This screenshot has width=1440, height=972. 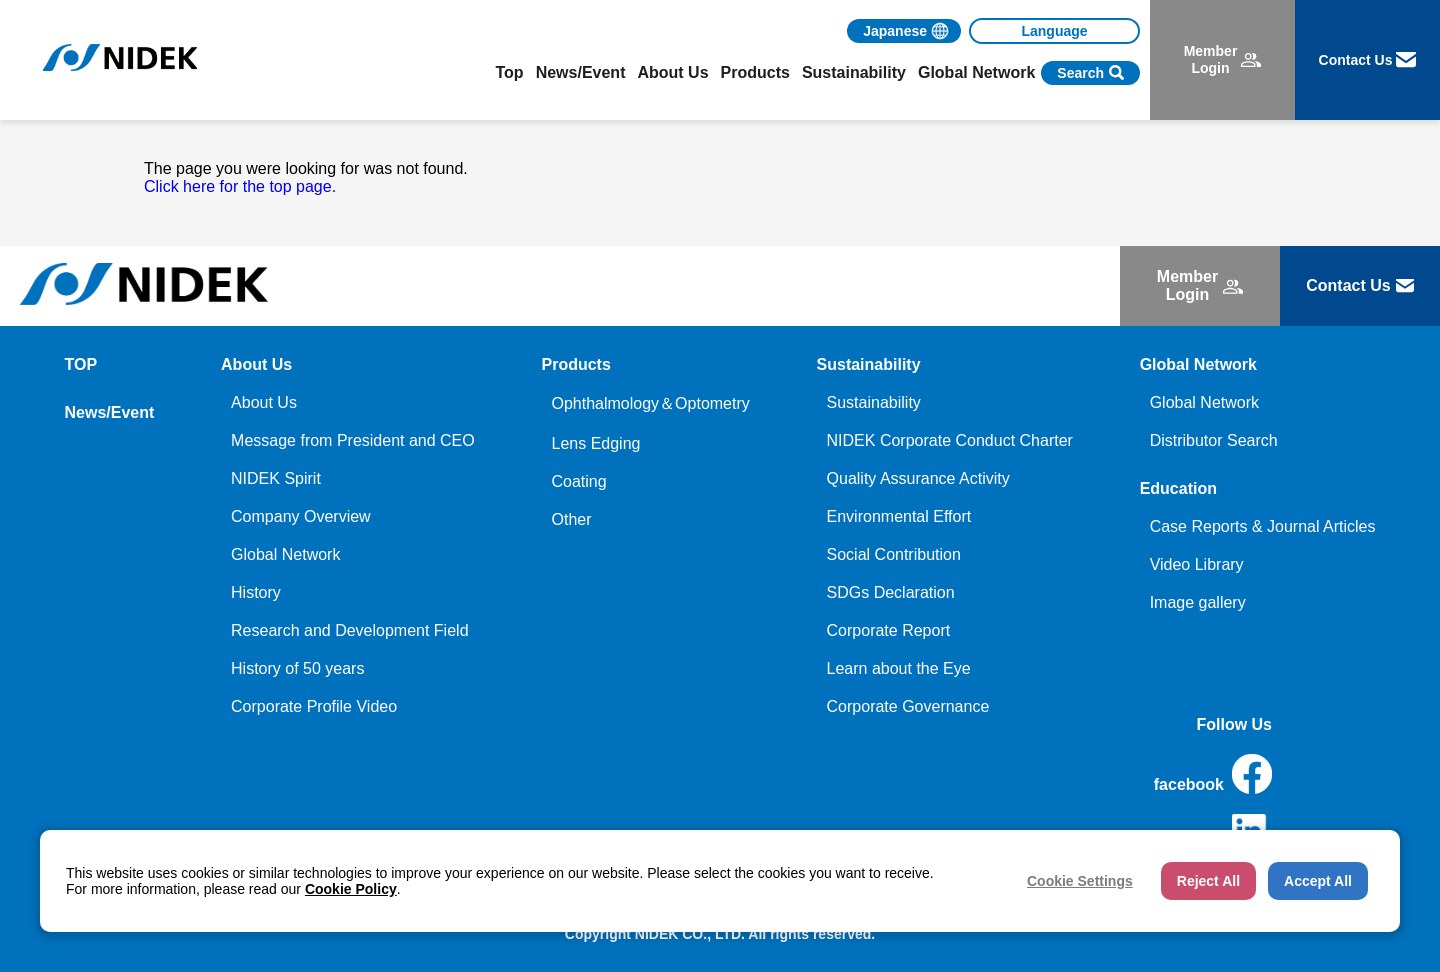 What do you see at coordinates (571, 519) in the screenshot?
I see `Other` at bounding box center [571, 519].